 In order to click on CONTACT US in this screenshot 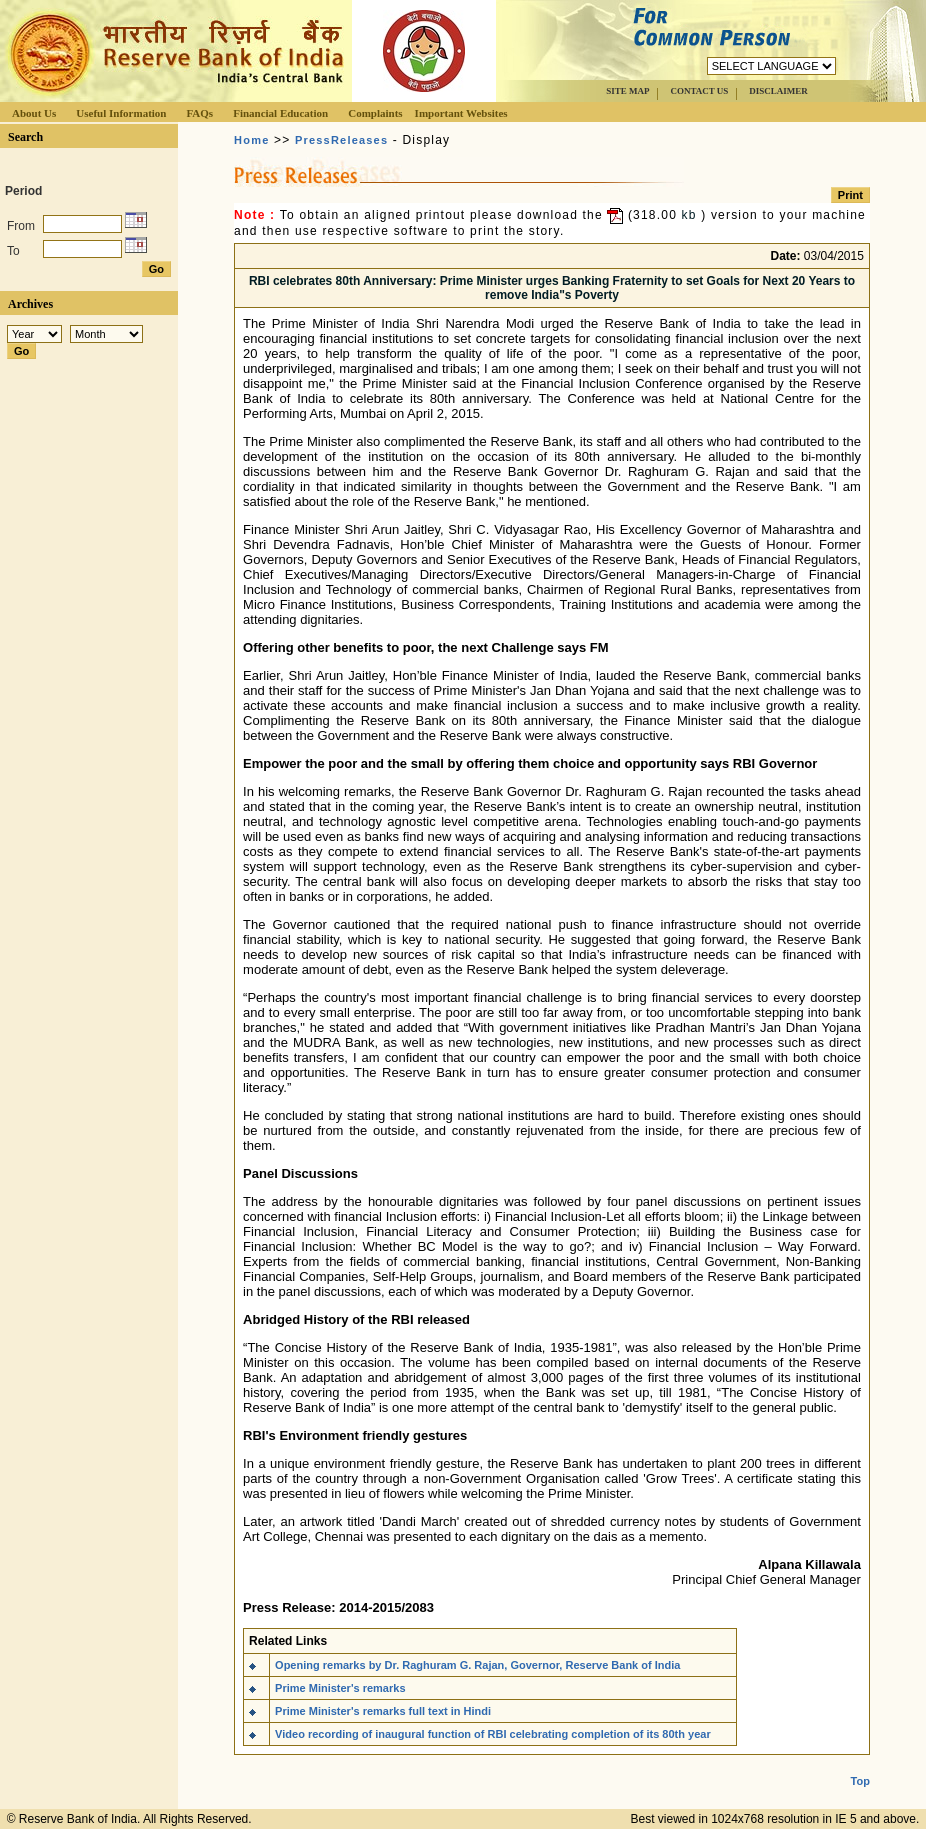, I will do `click(699, 91)`.